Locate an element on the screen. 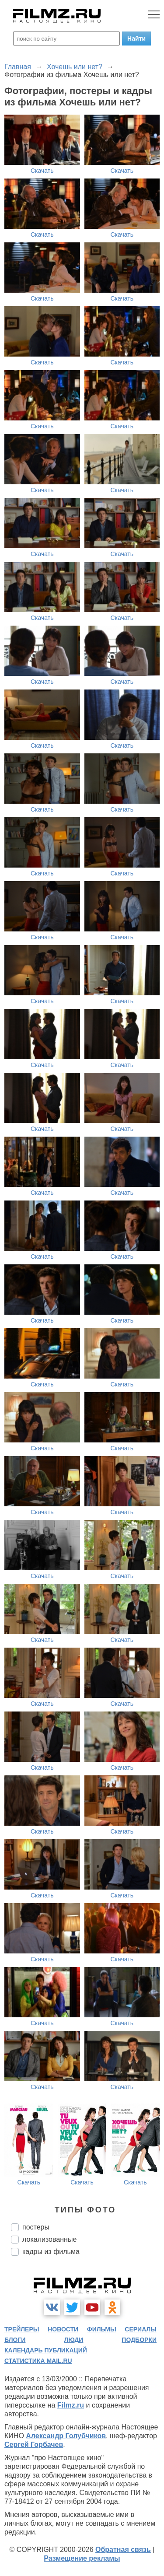  кадры из фильма is located at coordinates (51, 2251).